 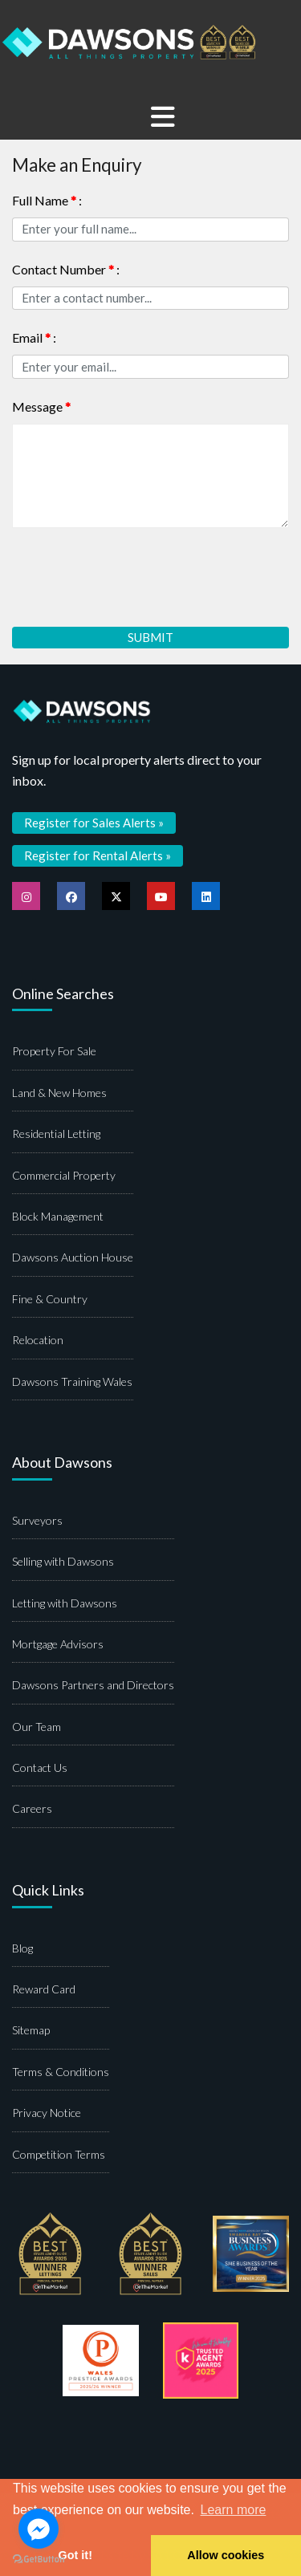 What do you see at coordinates (58, 2154) in the screenshot?
I see `Competition Terms` at bounding box center [58, 2154].